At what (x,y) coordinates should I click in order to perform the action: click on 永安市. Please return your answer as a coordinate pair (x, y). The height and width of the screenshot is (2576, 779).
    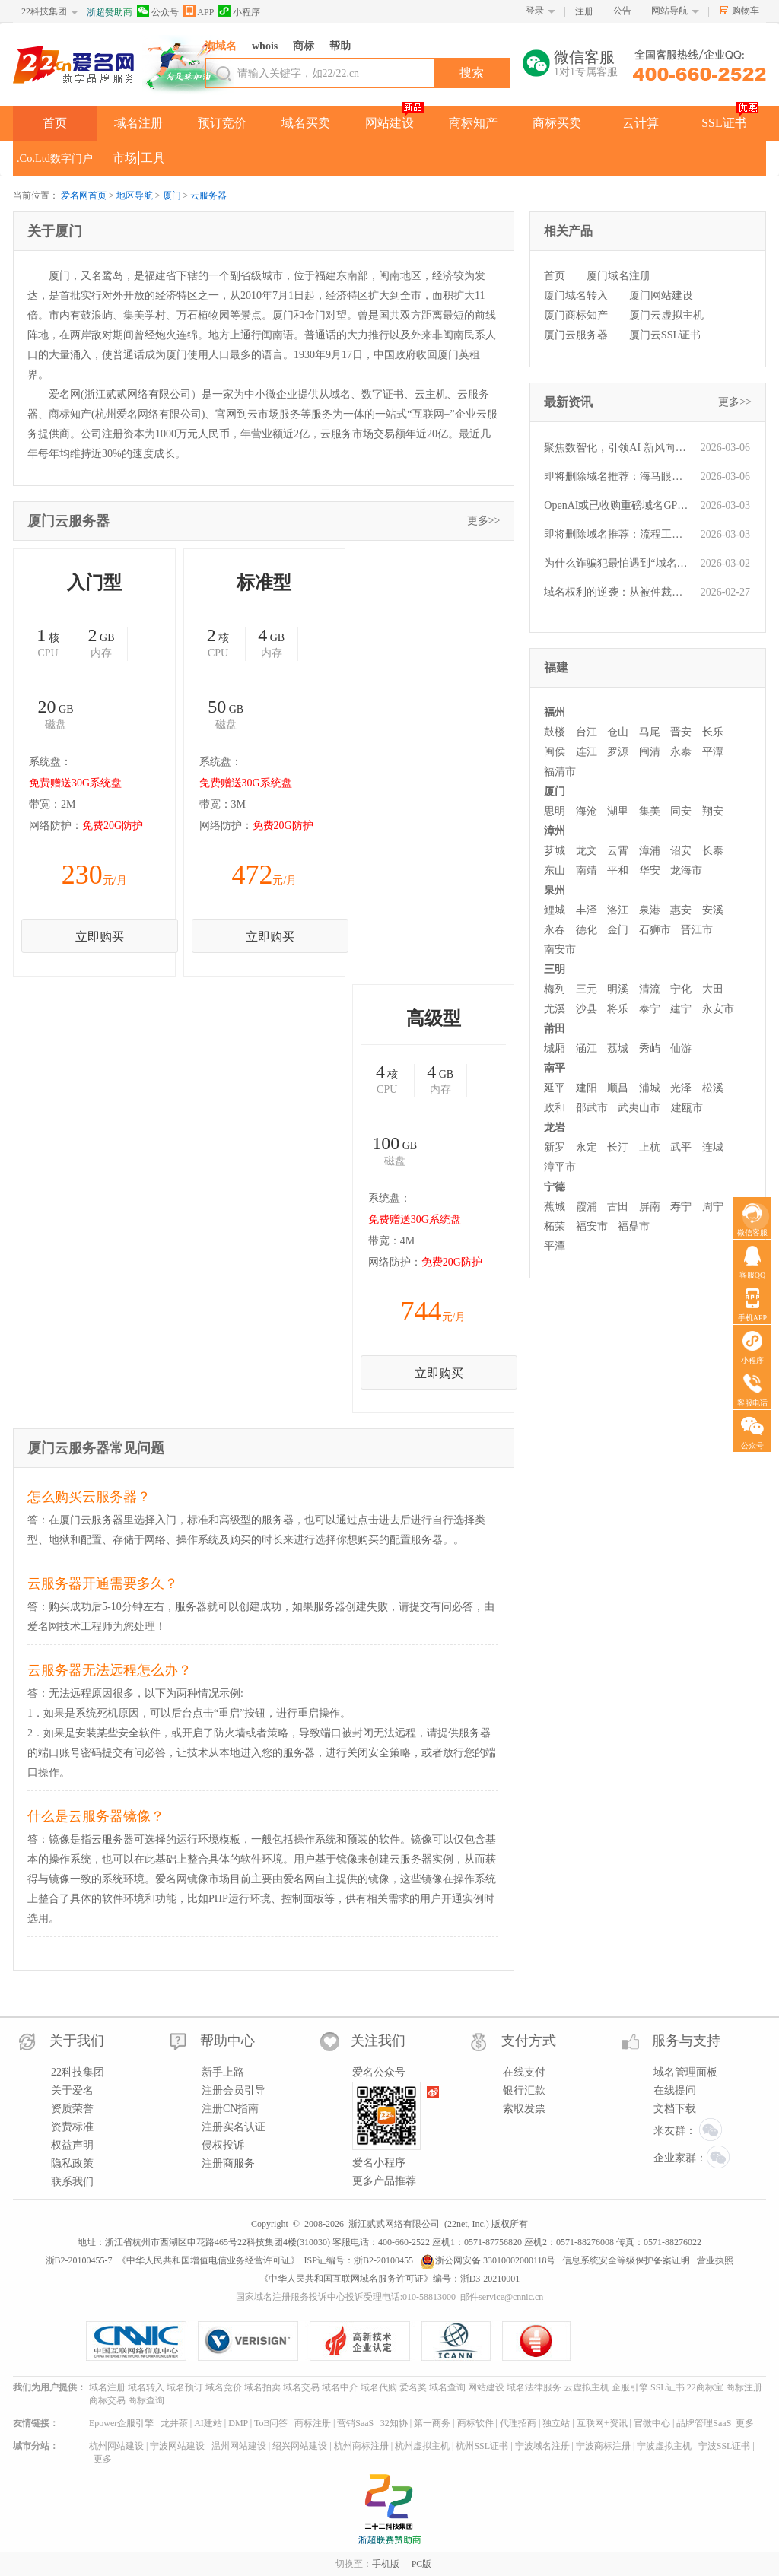
    Looking at the image, I should click on (718, 1009).